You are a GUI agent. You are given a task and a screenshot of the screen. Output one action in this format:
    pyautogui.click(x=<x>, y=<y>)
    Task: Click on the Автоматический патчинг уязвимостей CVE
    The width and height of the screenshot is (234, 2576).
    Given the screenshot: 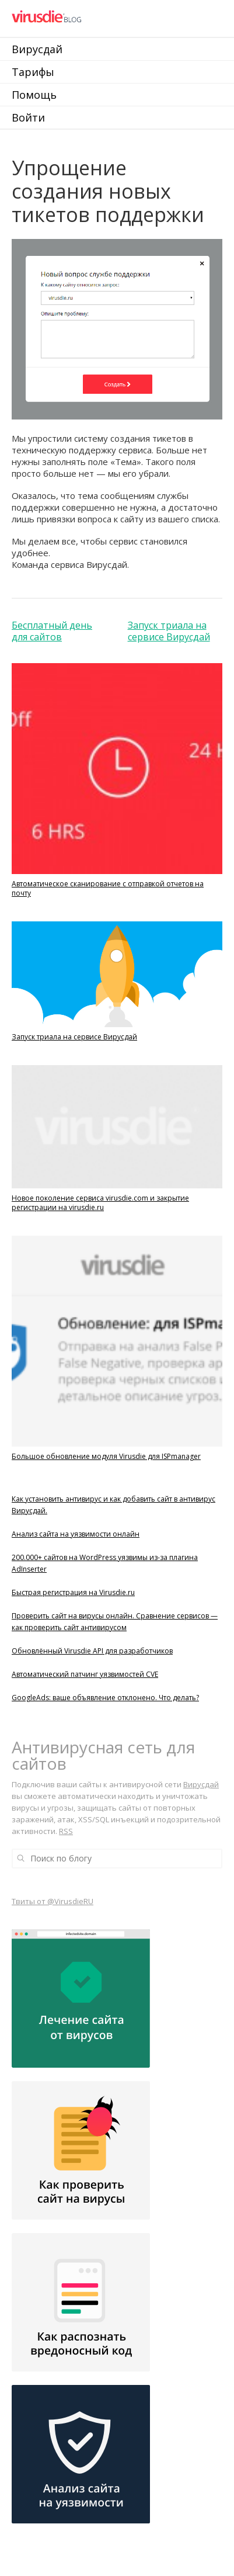 What is the action you would take?
    pyautogui.click(x=85, y=1674)
    